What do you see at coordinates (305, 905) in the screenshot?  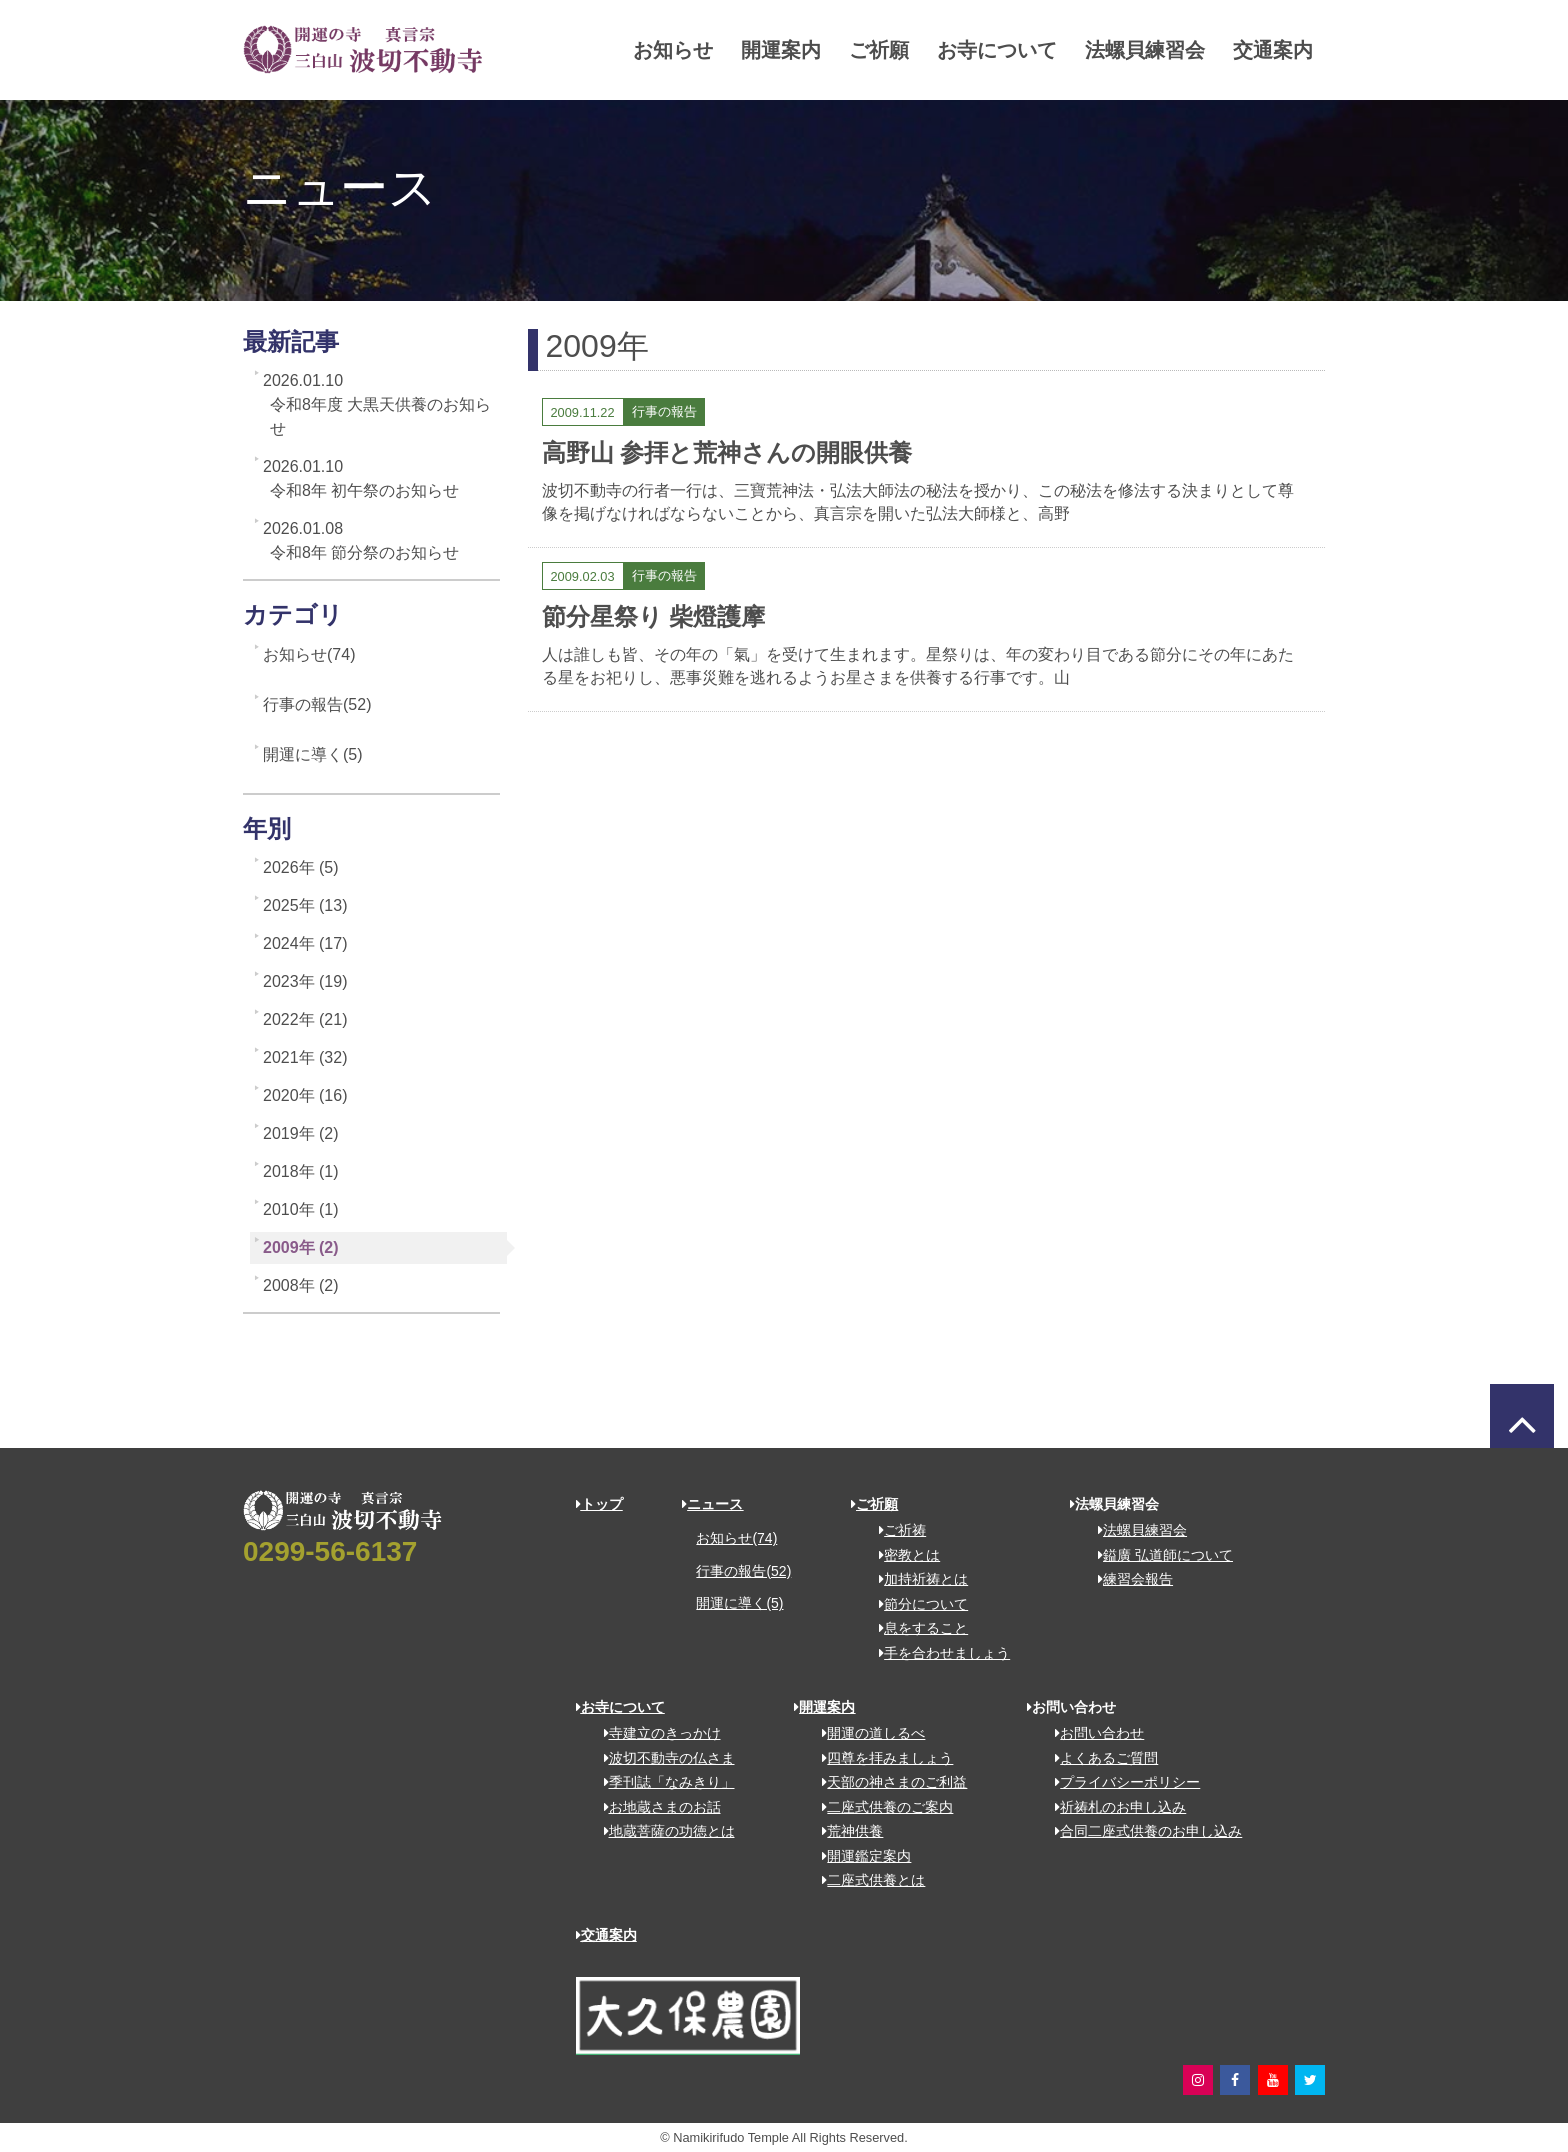 I see `2025年 (13)` at bounding box center [305, 905].